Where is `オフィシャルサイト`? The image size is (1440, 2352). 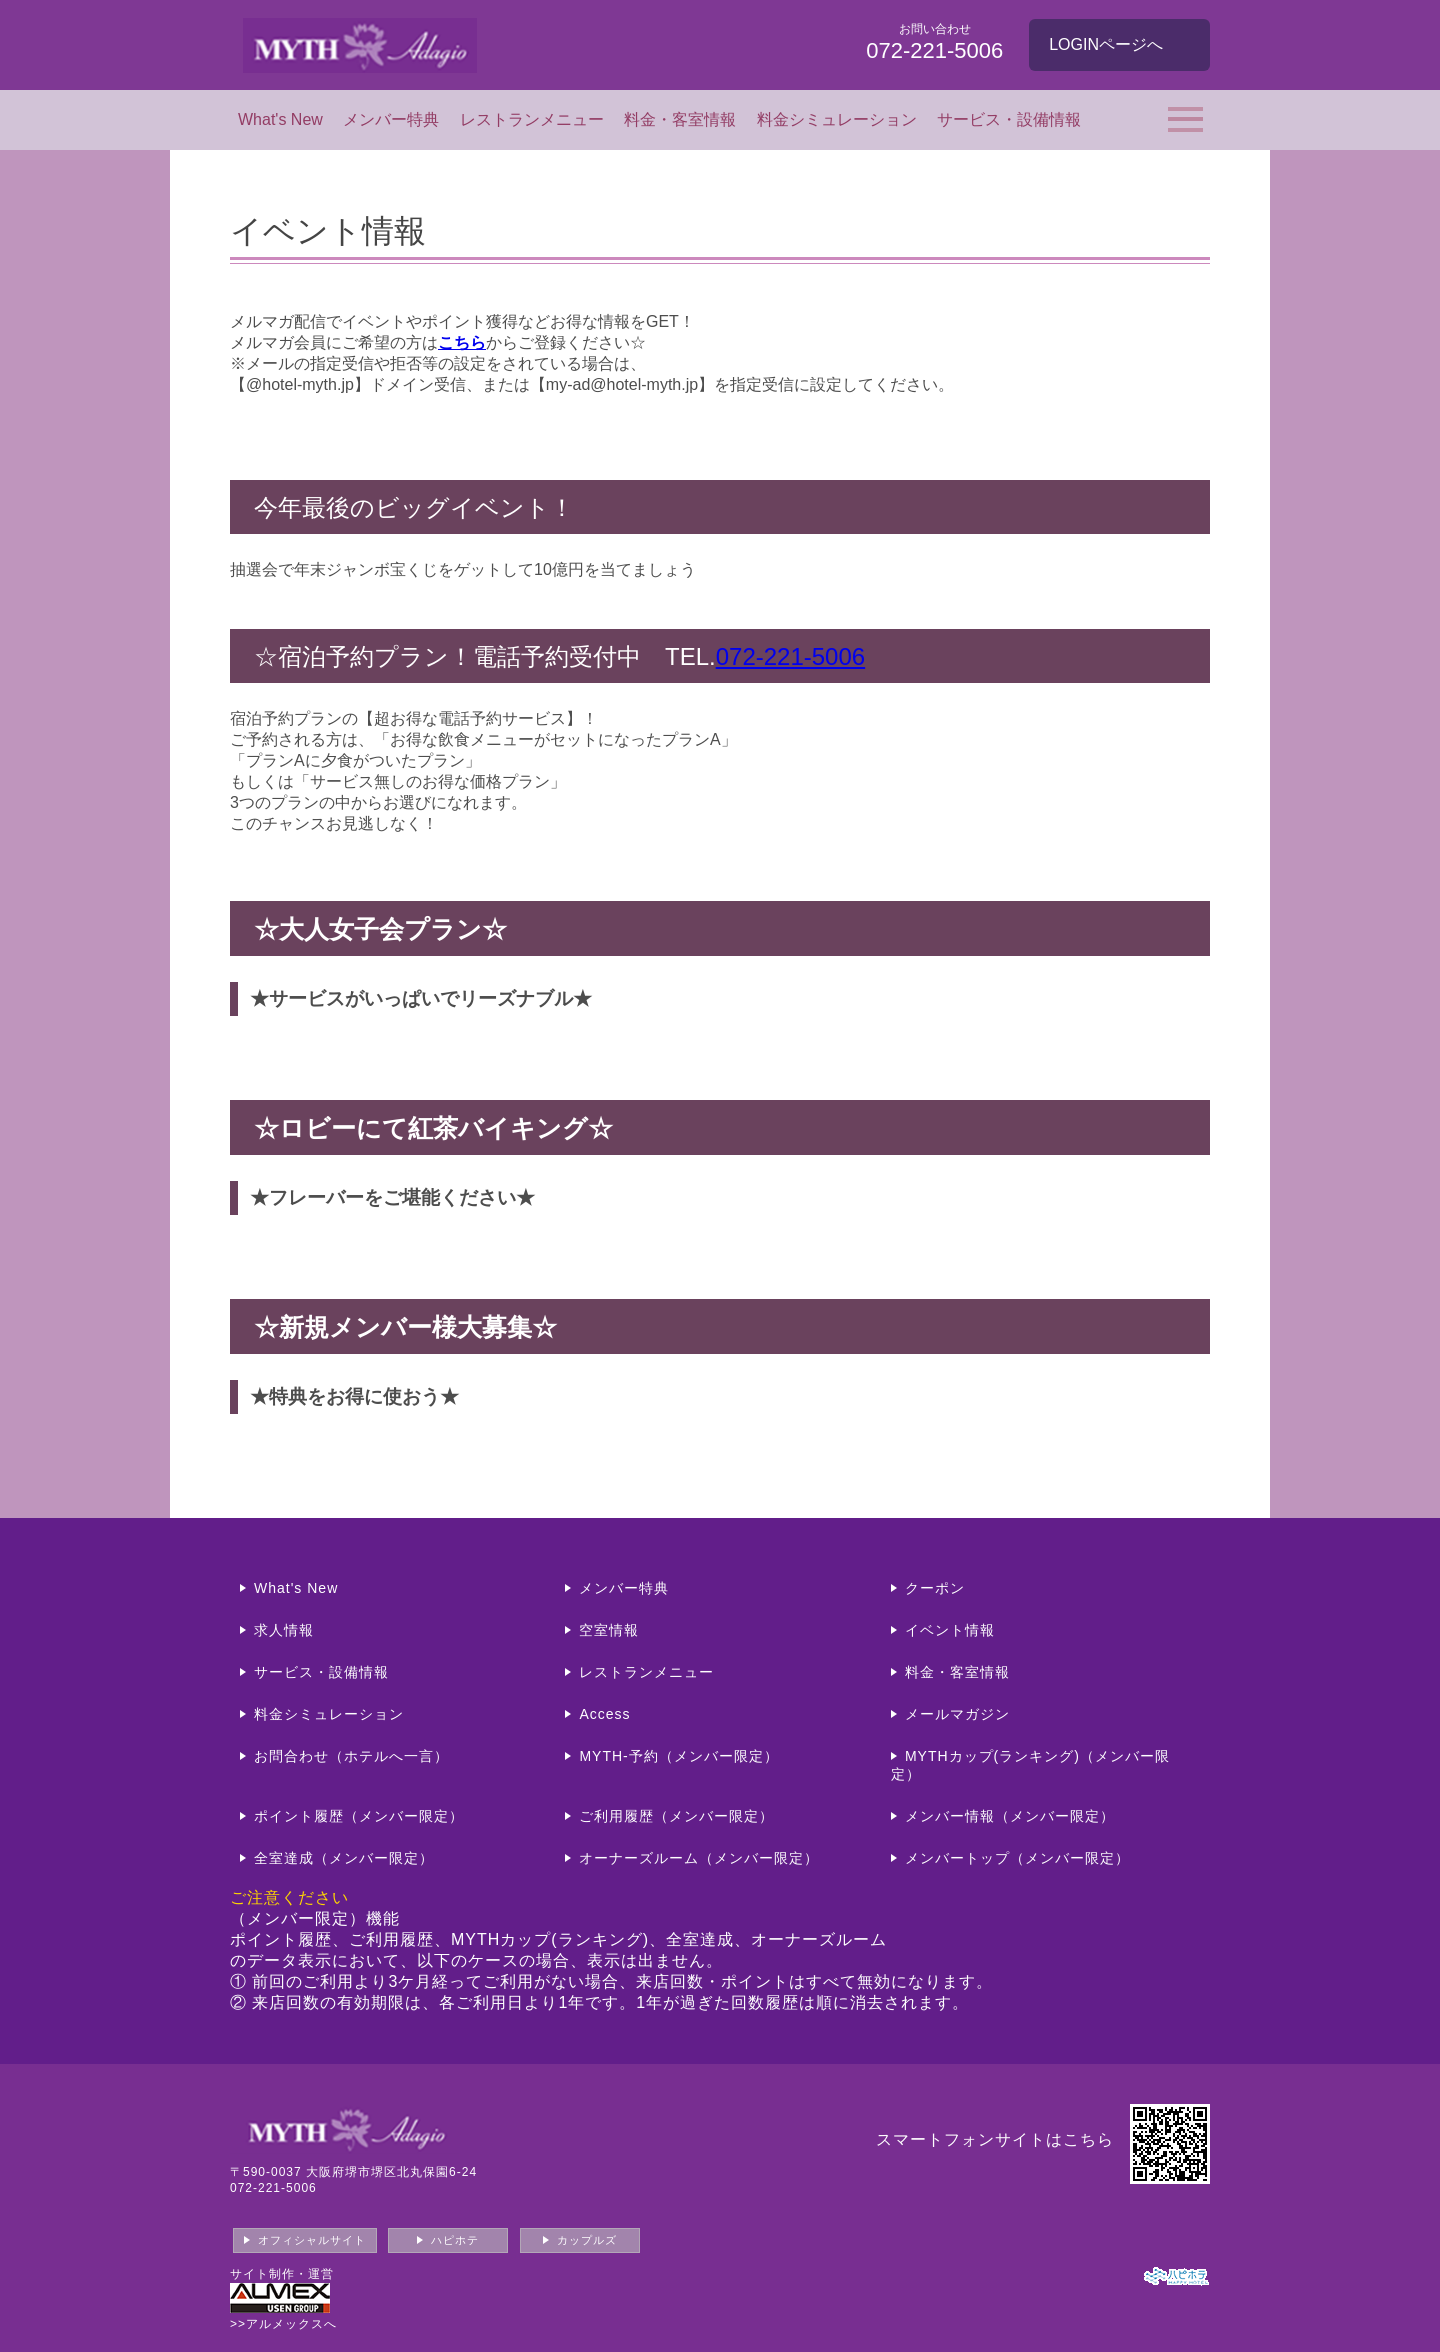 オフィシャルサイト is located at coordinates (312, 2240).